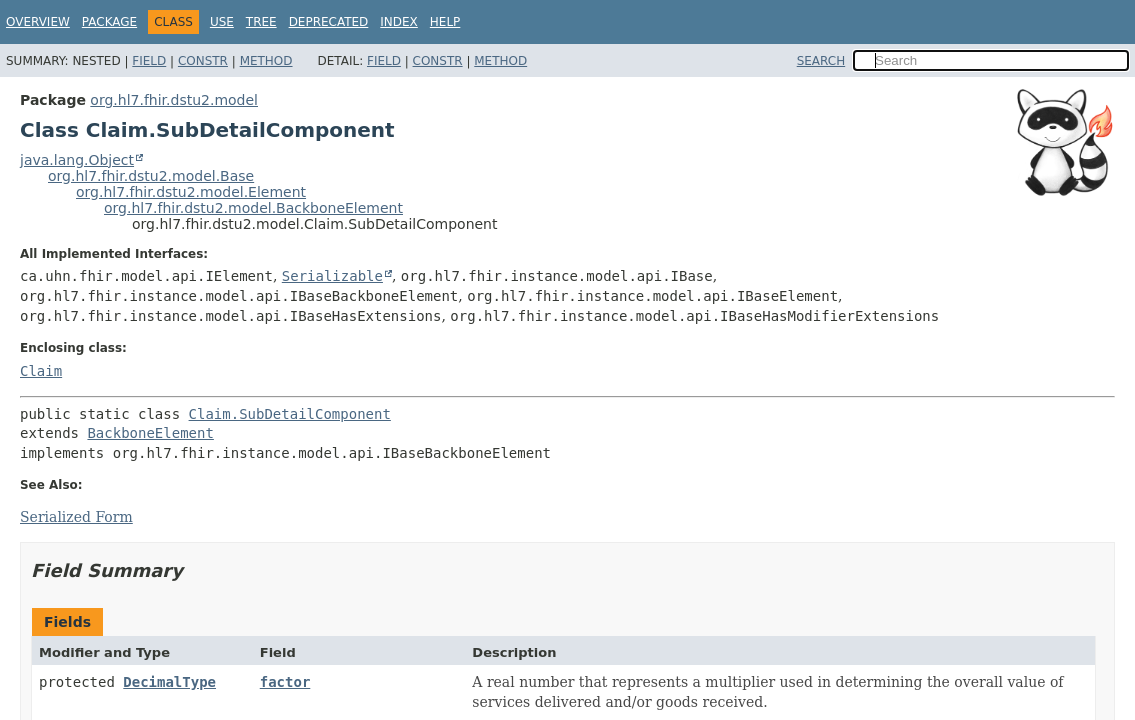 The height and width of the screenshot is (720, 1135). Describe the element at coordinates (109, 22) in the screenshot. I see `Package` at that location.